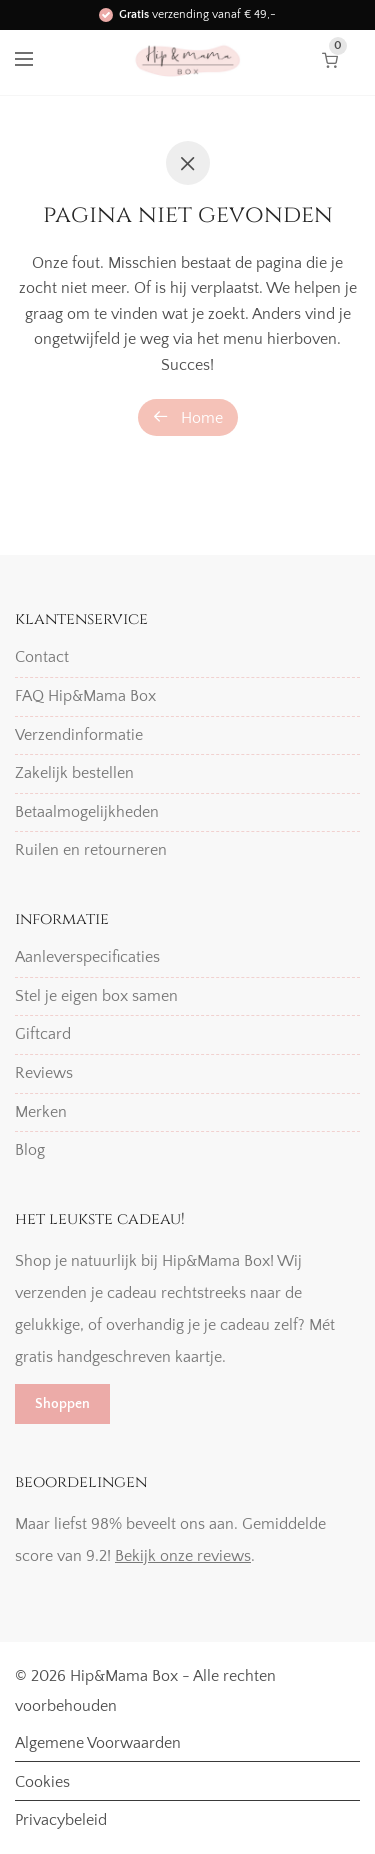  I want to click on Verzendinformatie, so click(79, 735).